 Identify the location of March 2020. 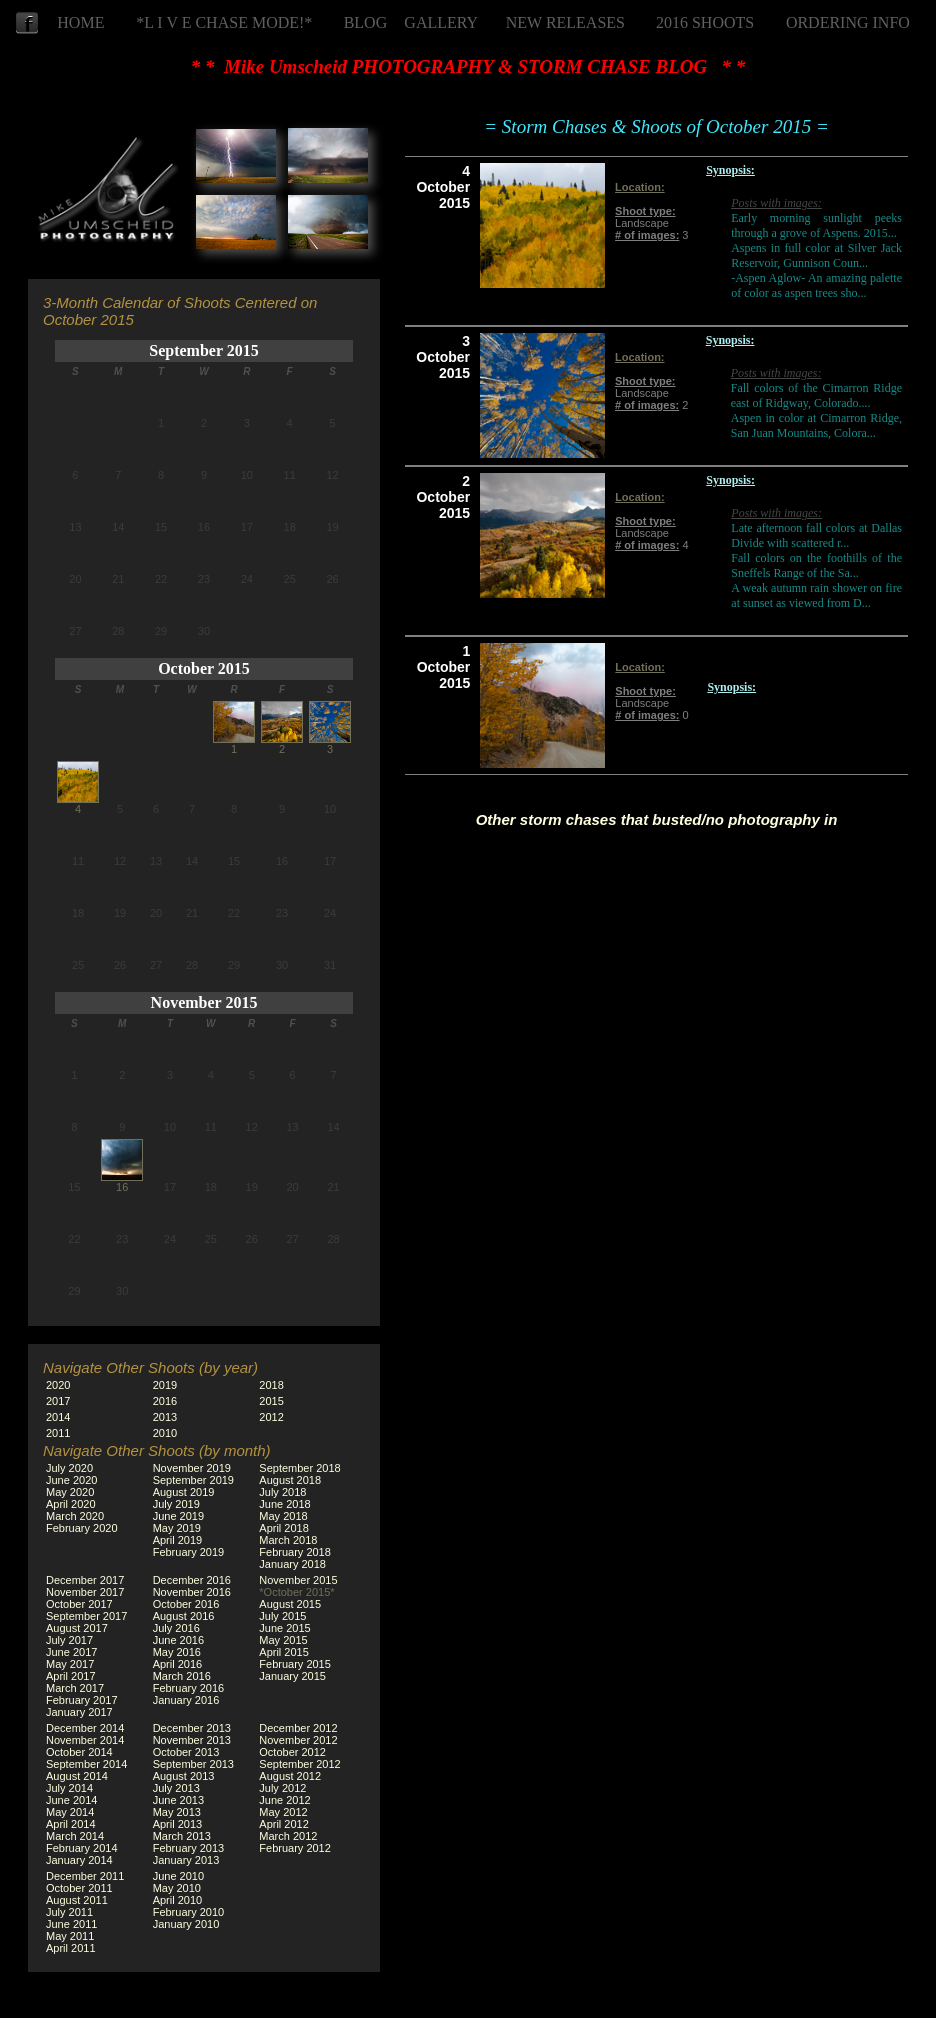
(75, 1516).